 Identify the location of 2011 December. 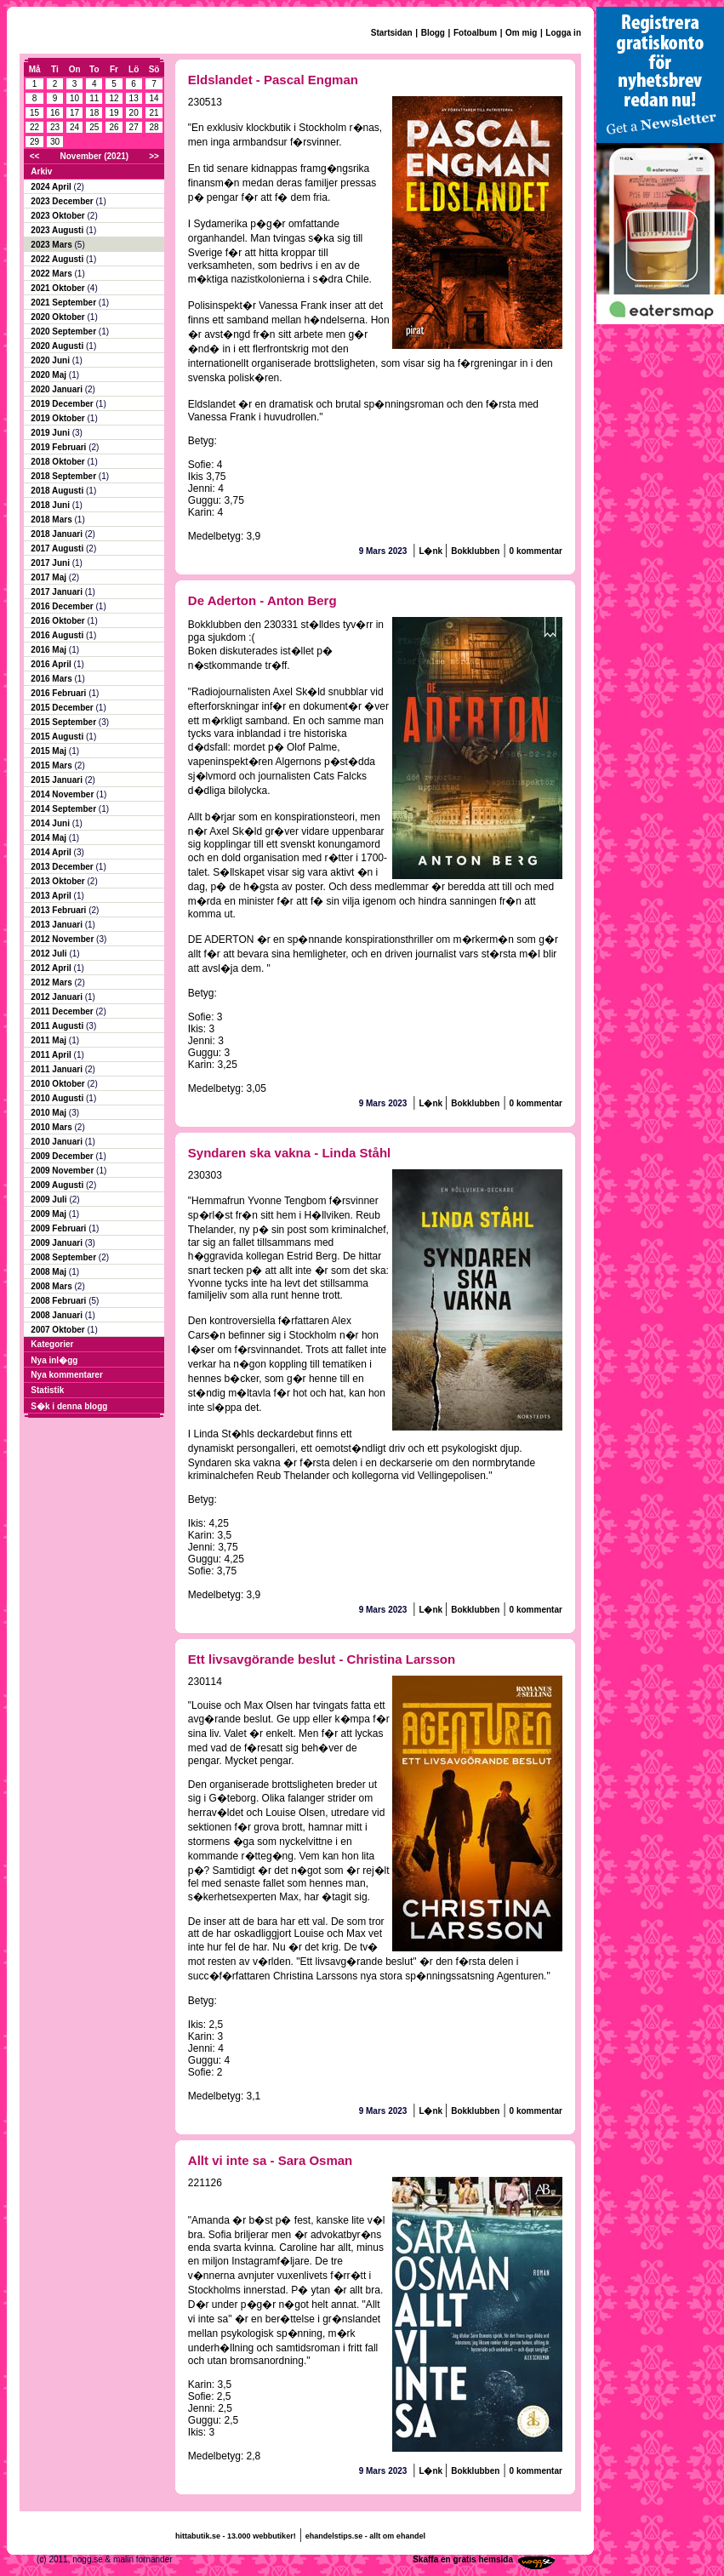
(63, 1011).